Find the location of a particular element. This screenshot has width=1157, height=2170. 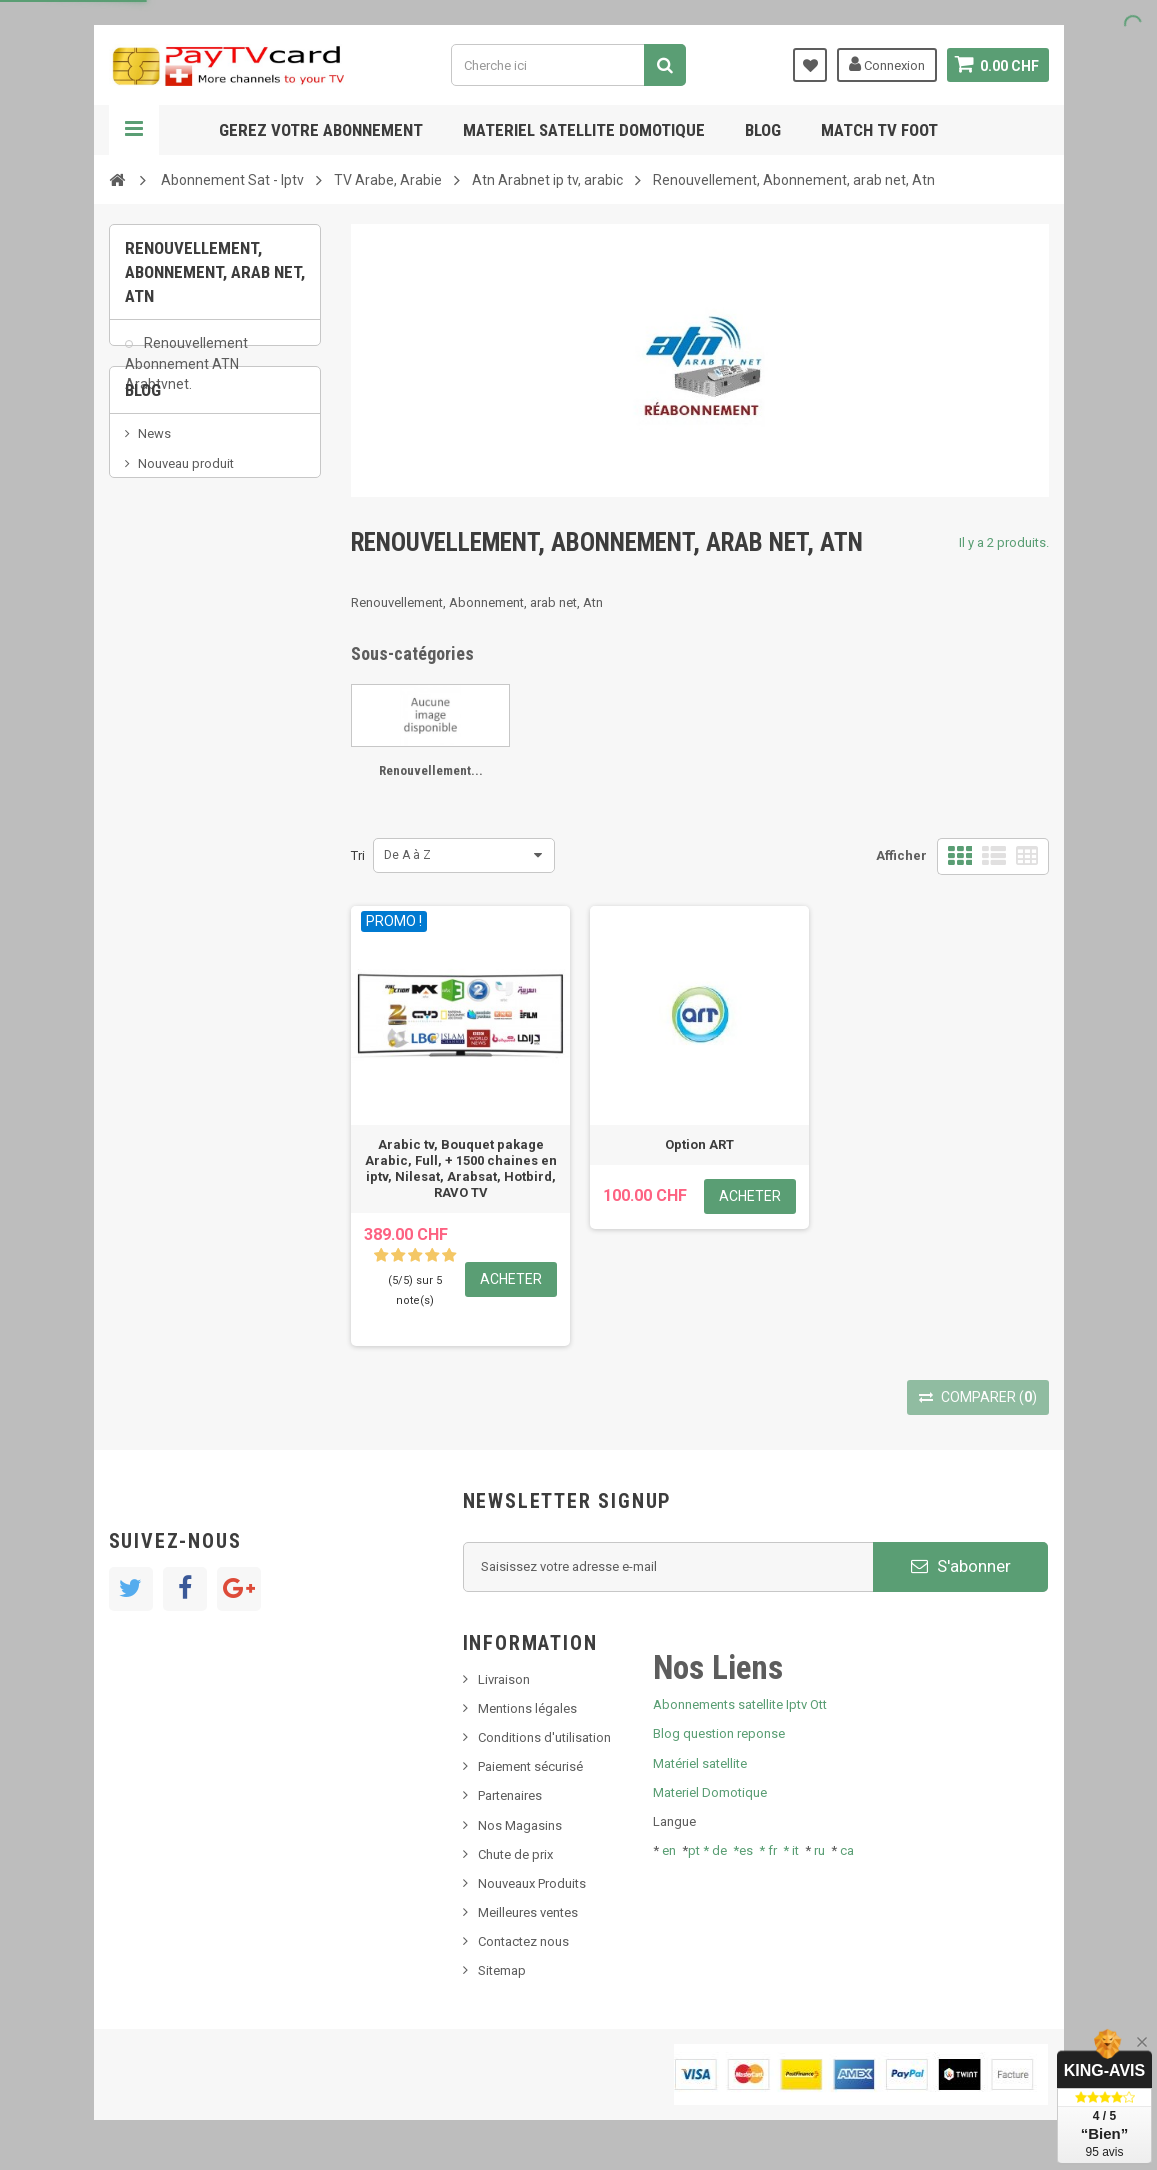

Mentions légales is located at coordinates (527, 1708).